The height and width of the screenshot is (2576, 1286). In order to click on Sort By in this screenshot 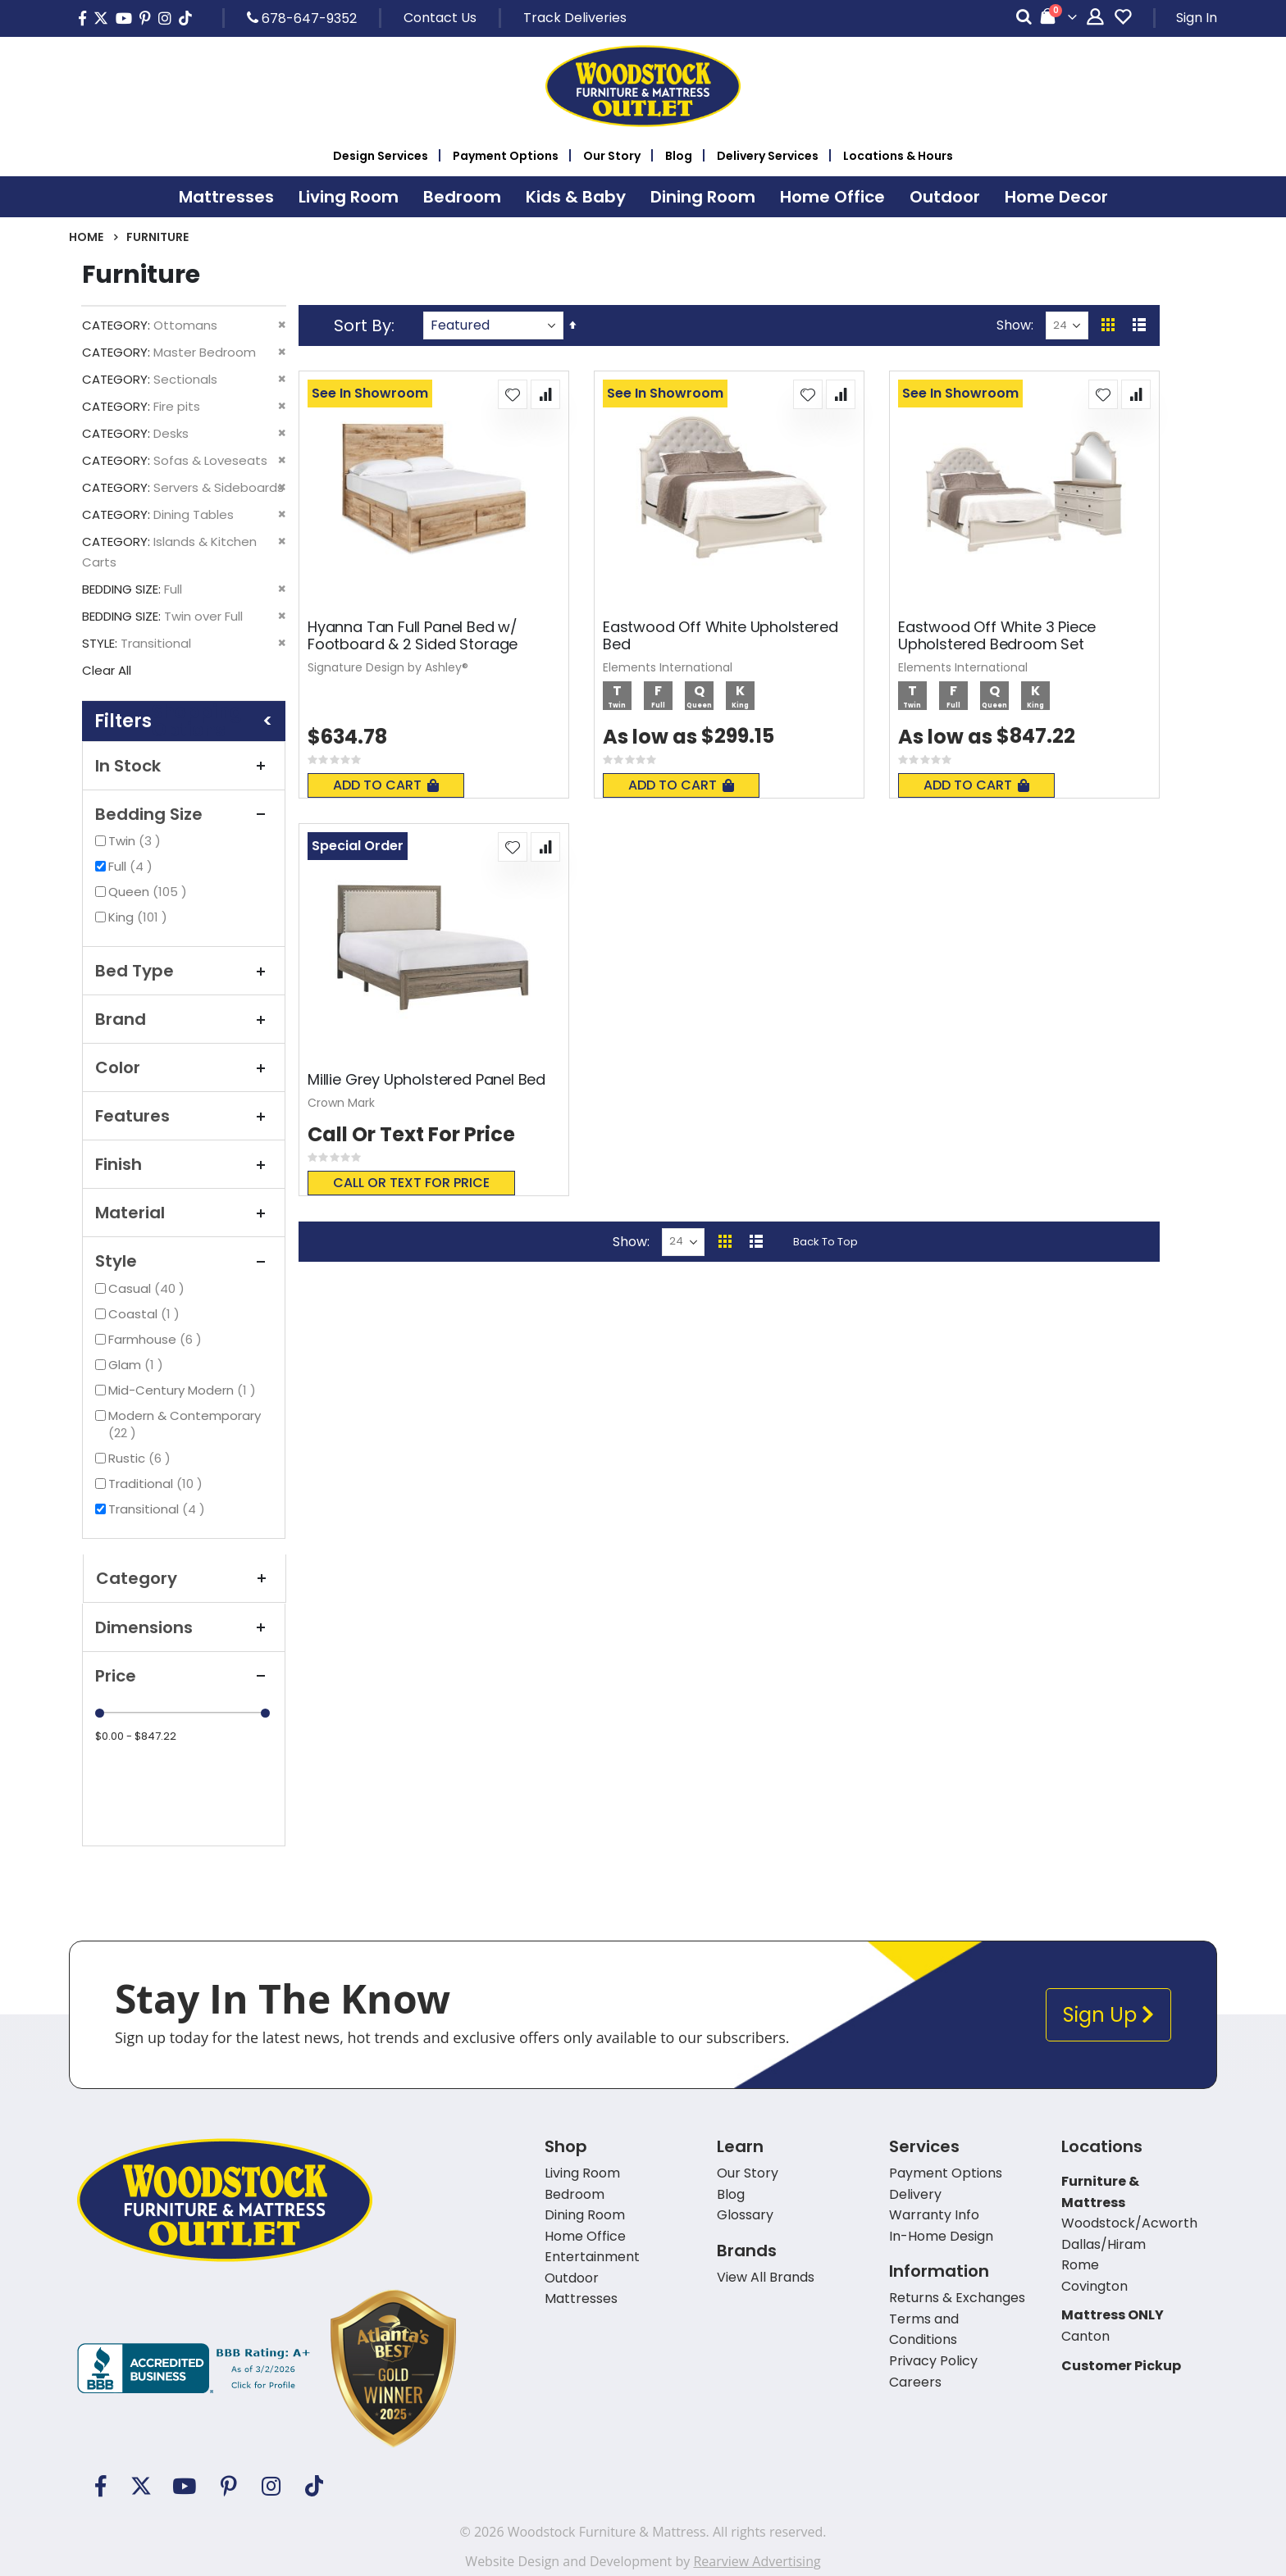, I will do `click(362, 325)`.